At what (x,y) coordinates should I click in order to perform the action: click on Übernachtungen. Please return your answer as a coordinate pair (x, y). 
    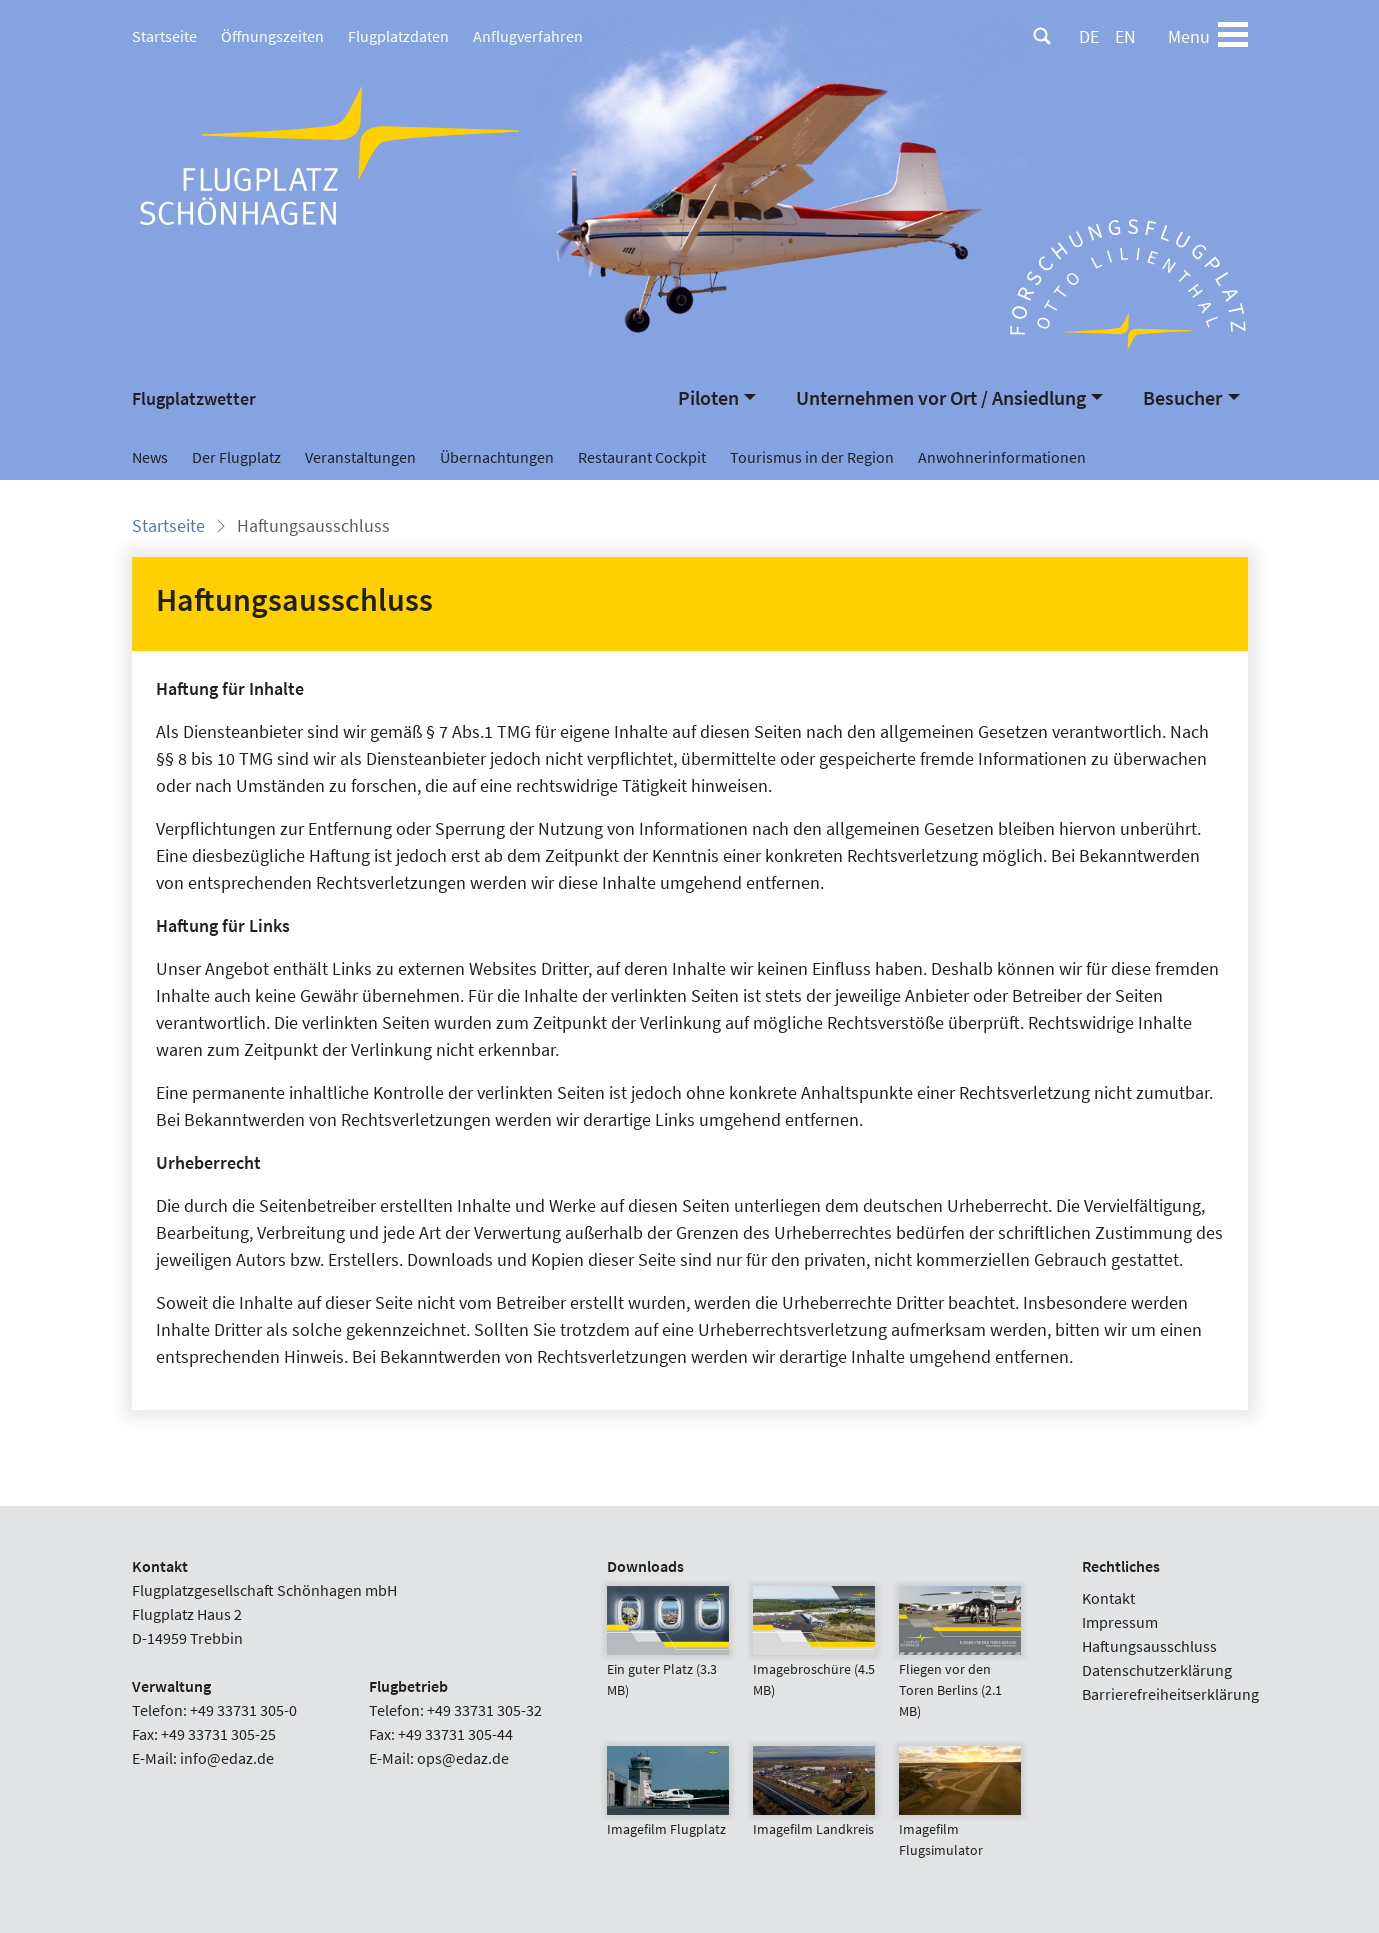
    Looking at the image, I should click on (497, 457).